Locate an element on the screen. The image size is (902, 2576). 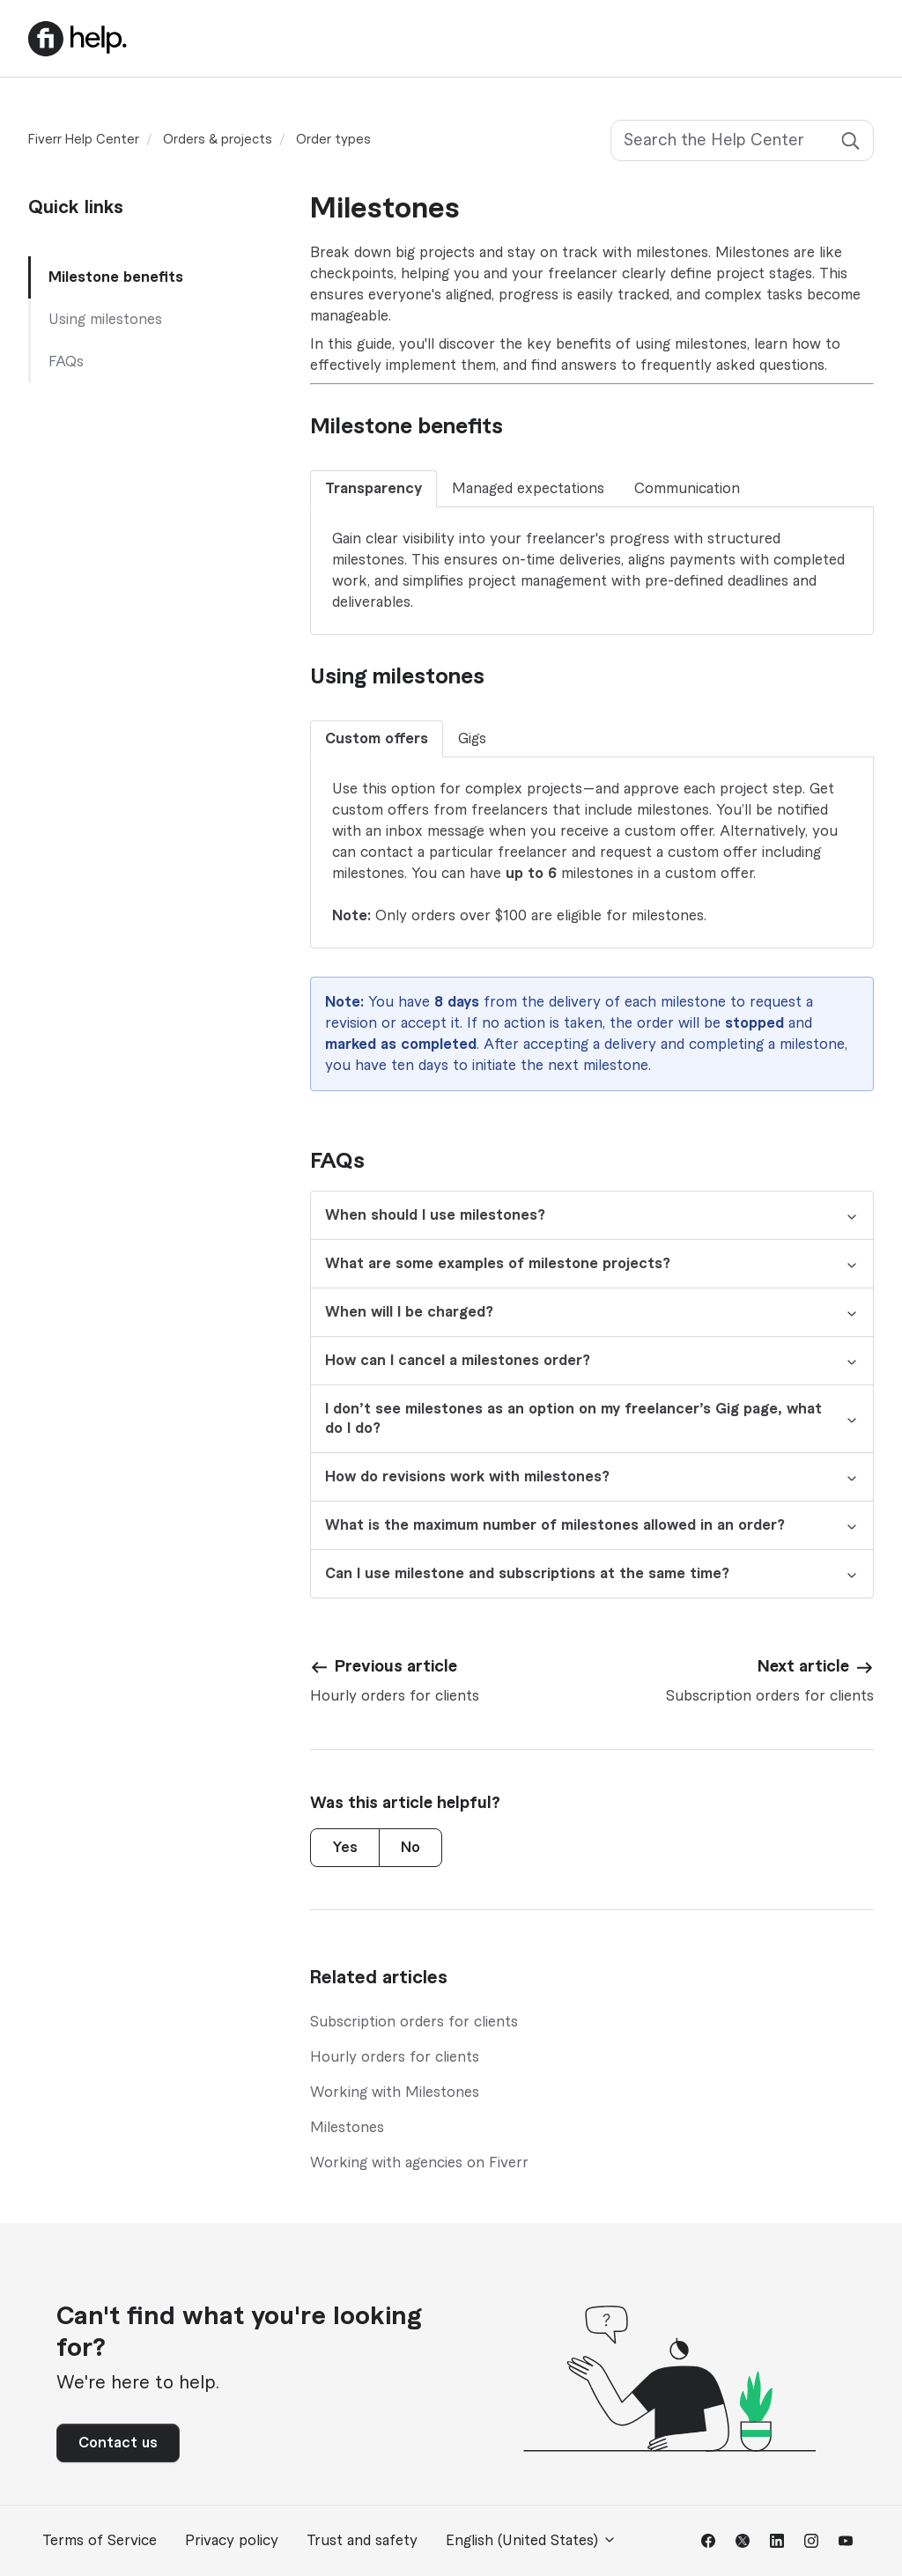
Next article is located at coordinates (803, 1666).